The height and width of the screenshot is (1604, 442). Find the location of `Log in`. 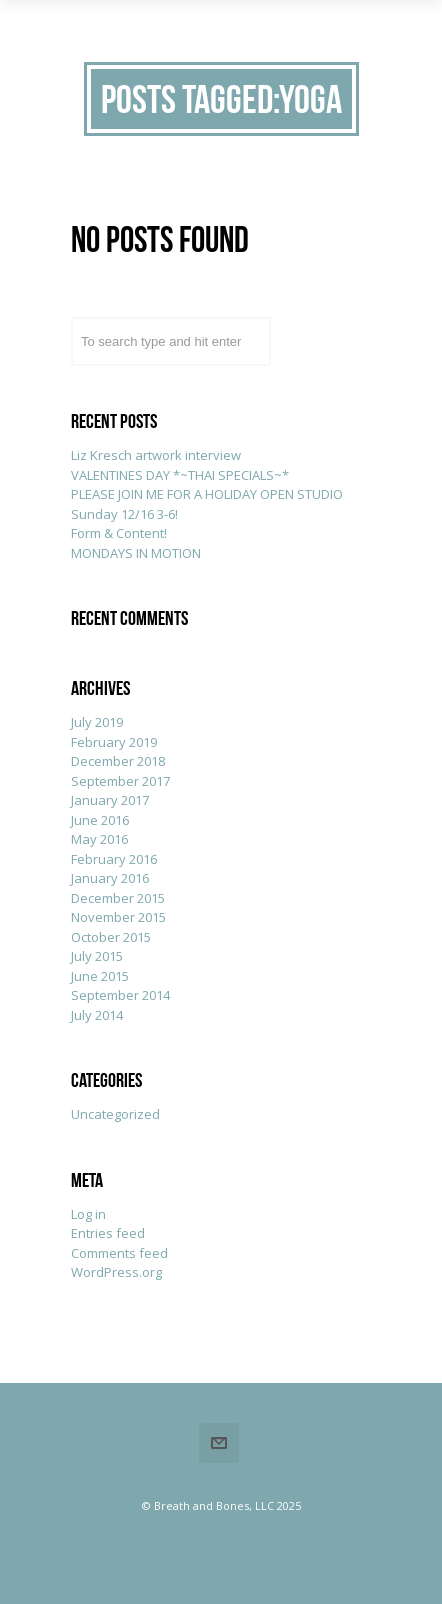

Log in is located at coordinates (88, 1214).